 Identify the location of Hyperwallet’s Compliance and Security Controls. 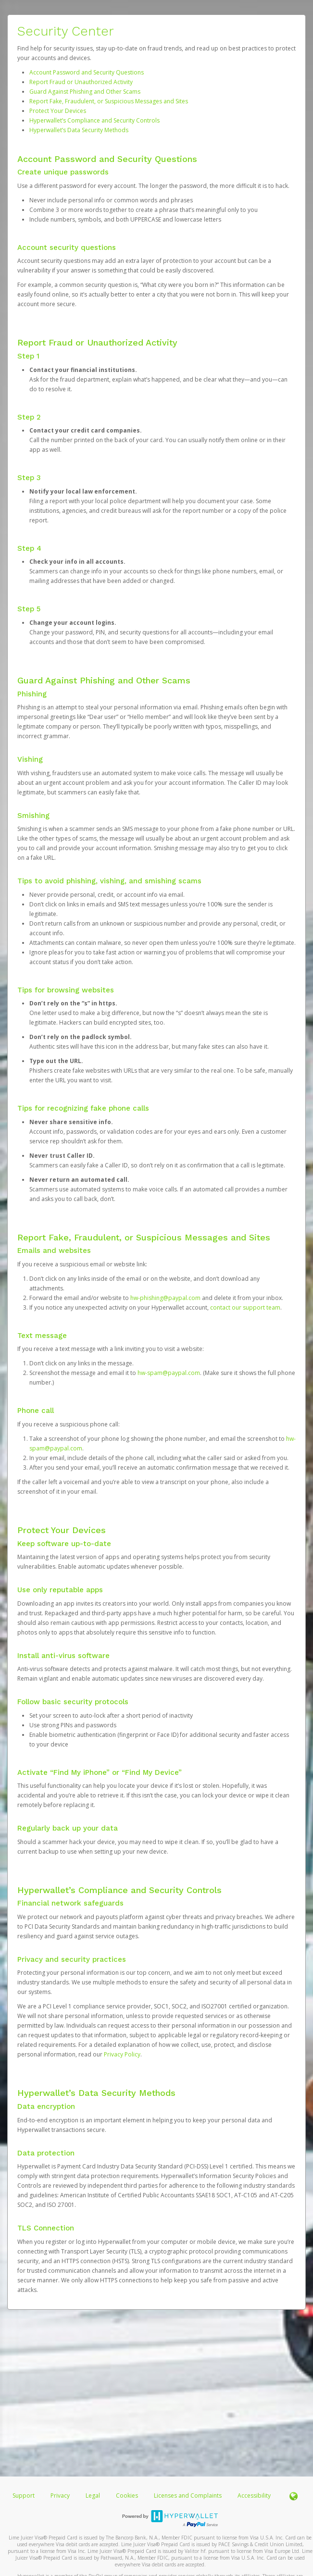
(94, 120).